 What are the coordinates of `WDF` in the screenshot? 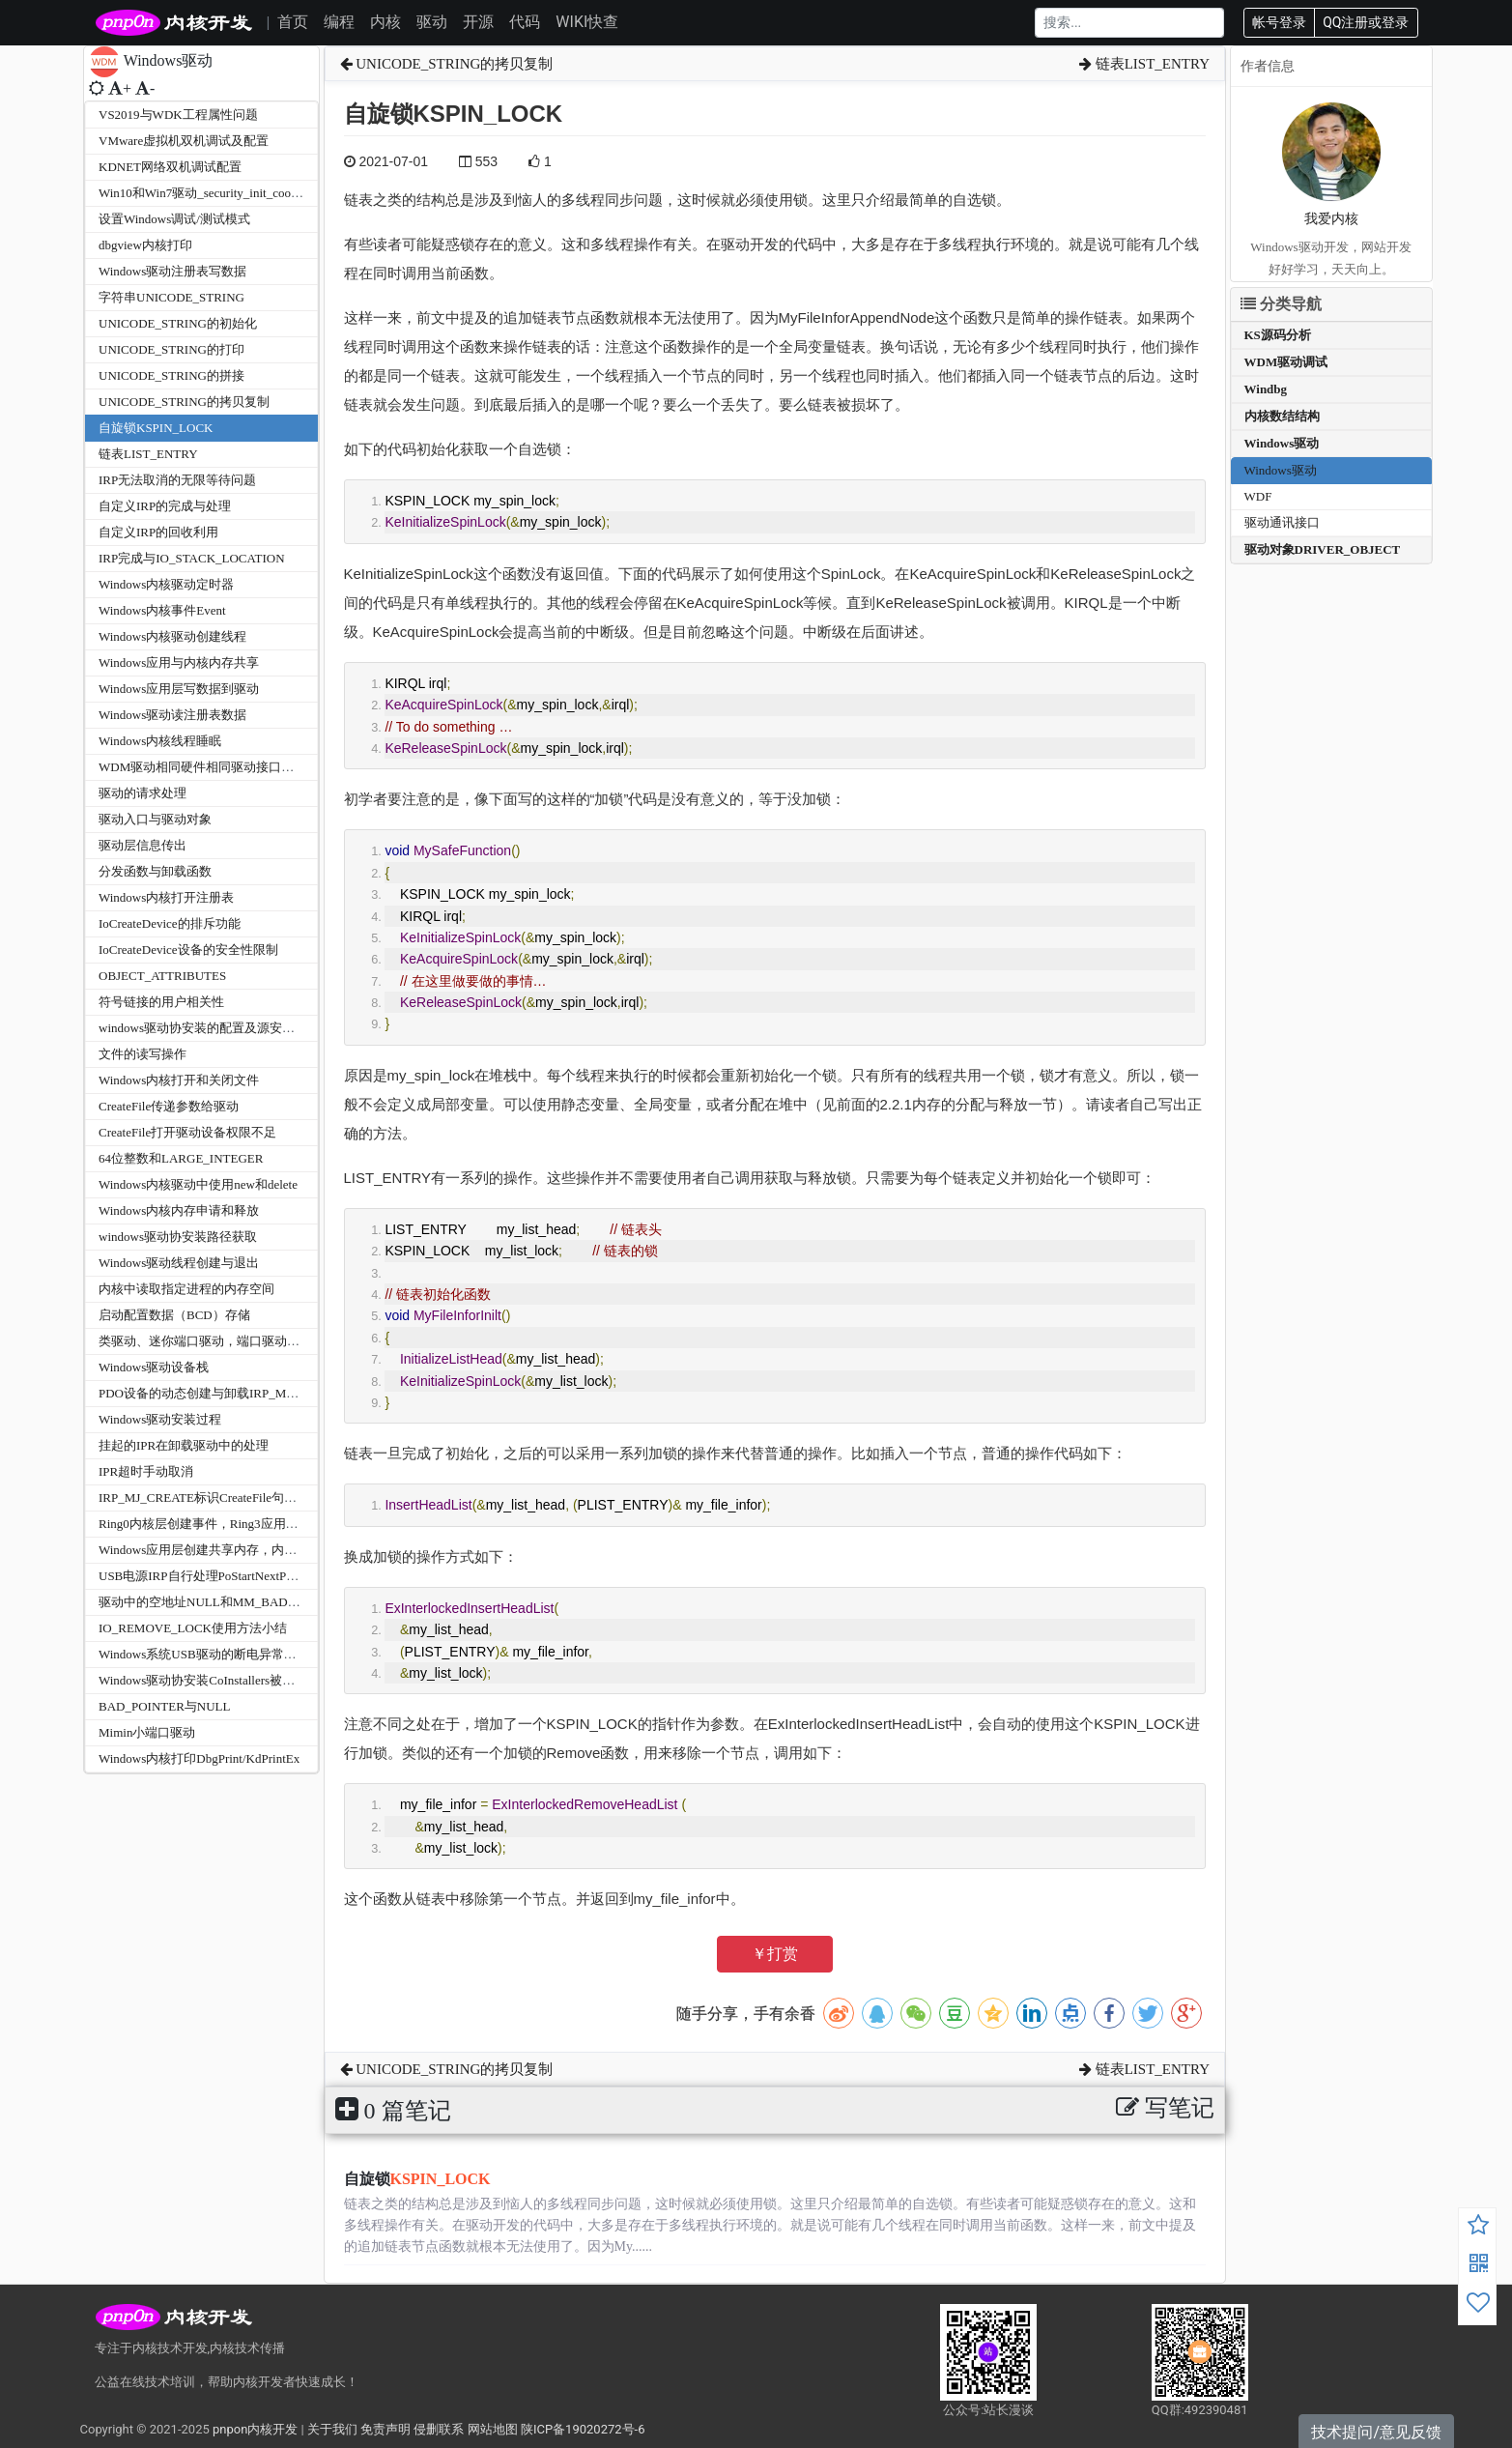 It's located at (1258, 496).